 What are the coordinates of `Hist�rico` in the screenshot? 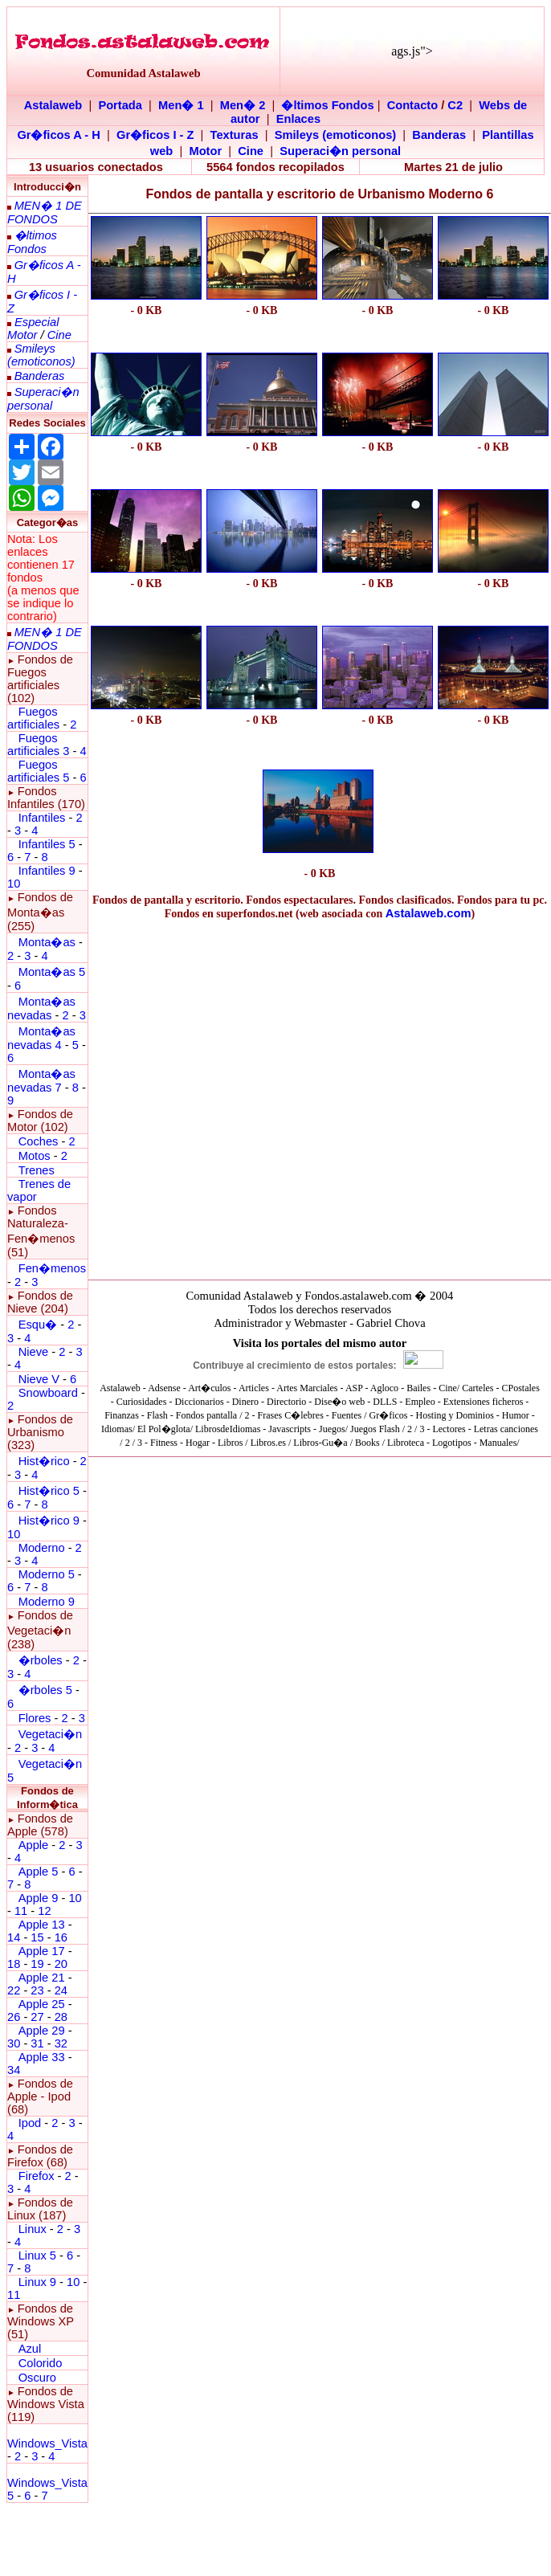 It's located at (44, 1461).